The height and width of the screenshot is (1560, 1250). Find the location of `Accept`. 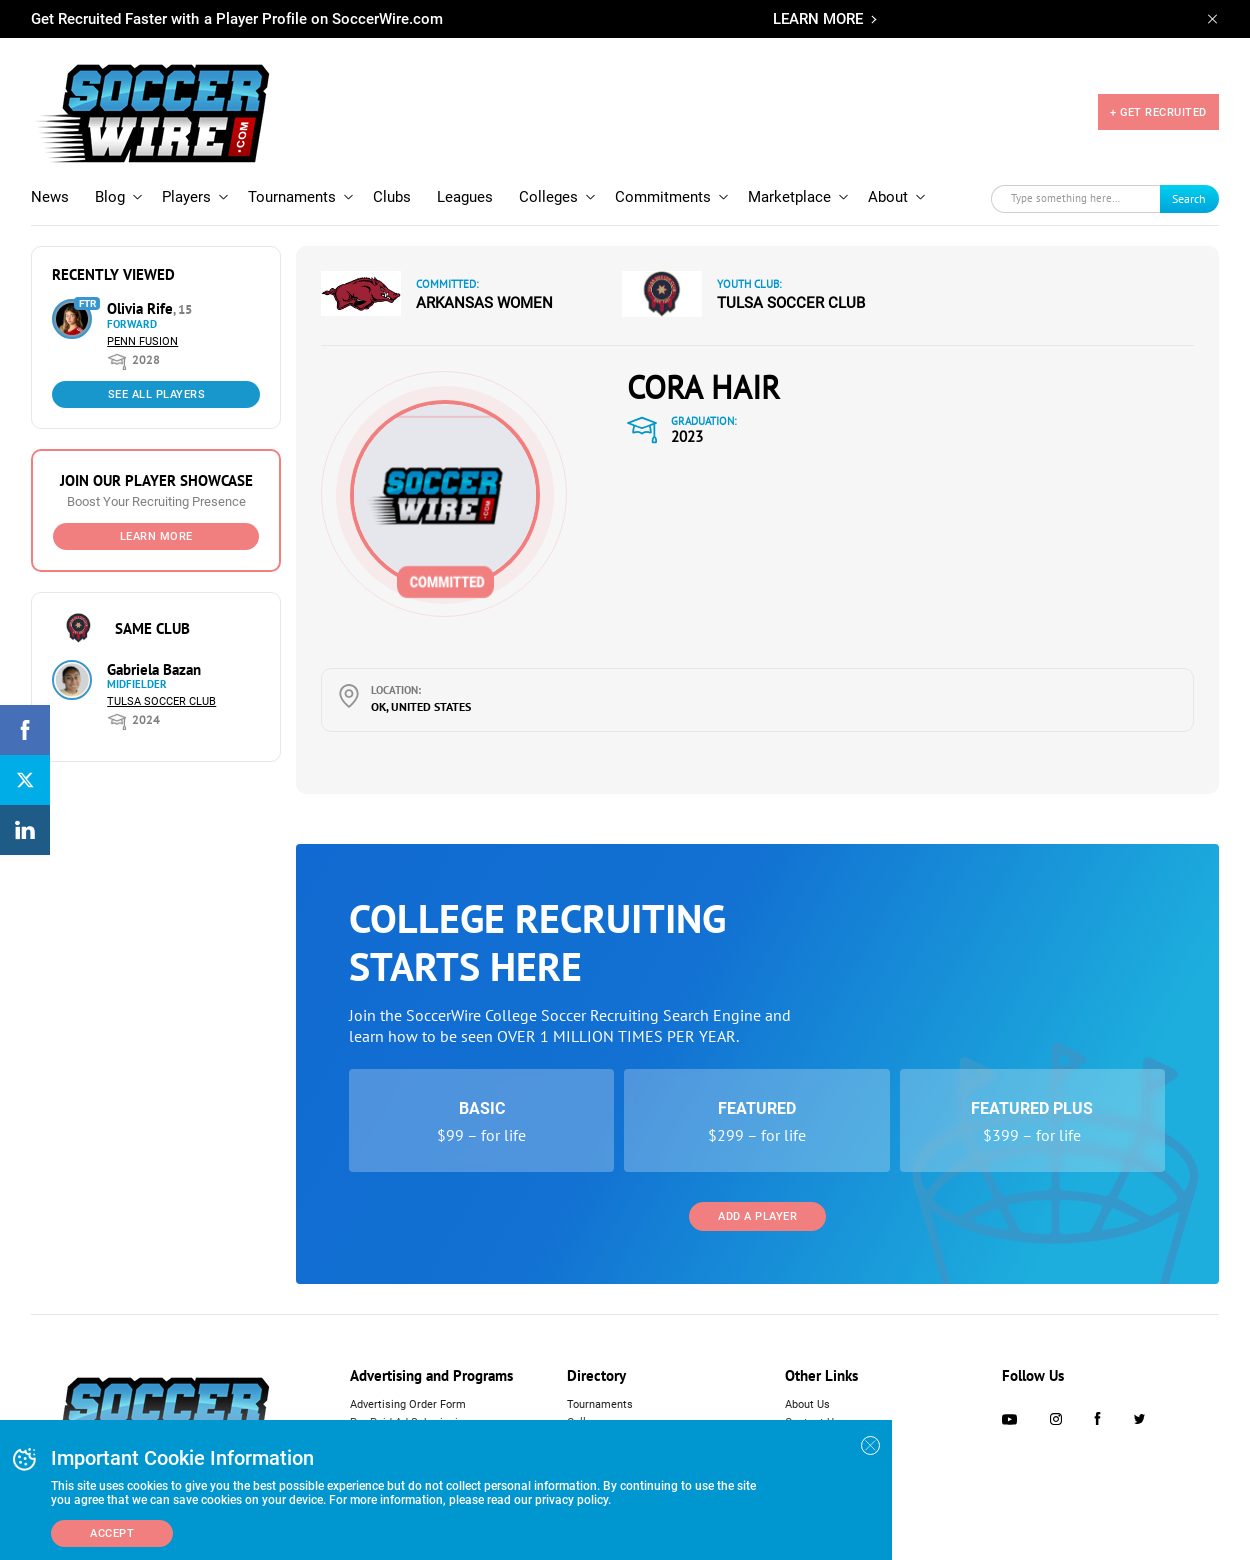

Accept is located at coordinates (112, 1533).